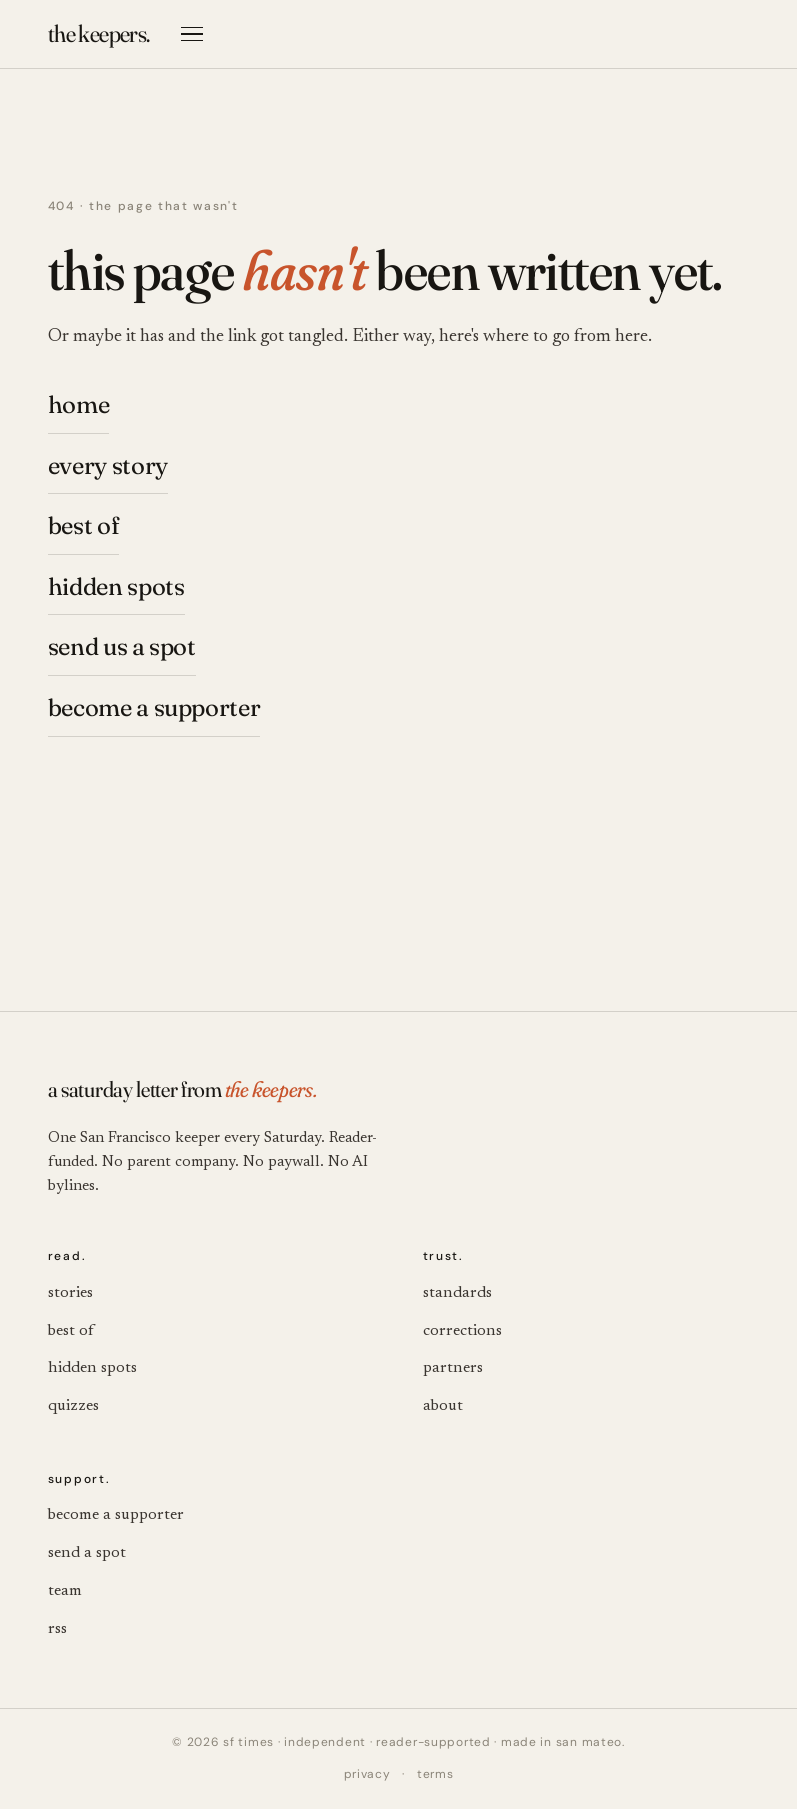  What do you see at coordinates (108, 465) in the screenshot?
I see `every story` at bounding box center [108, 465].